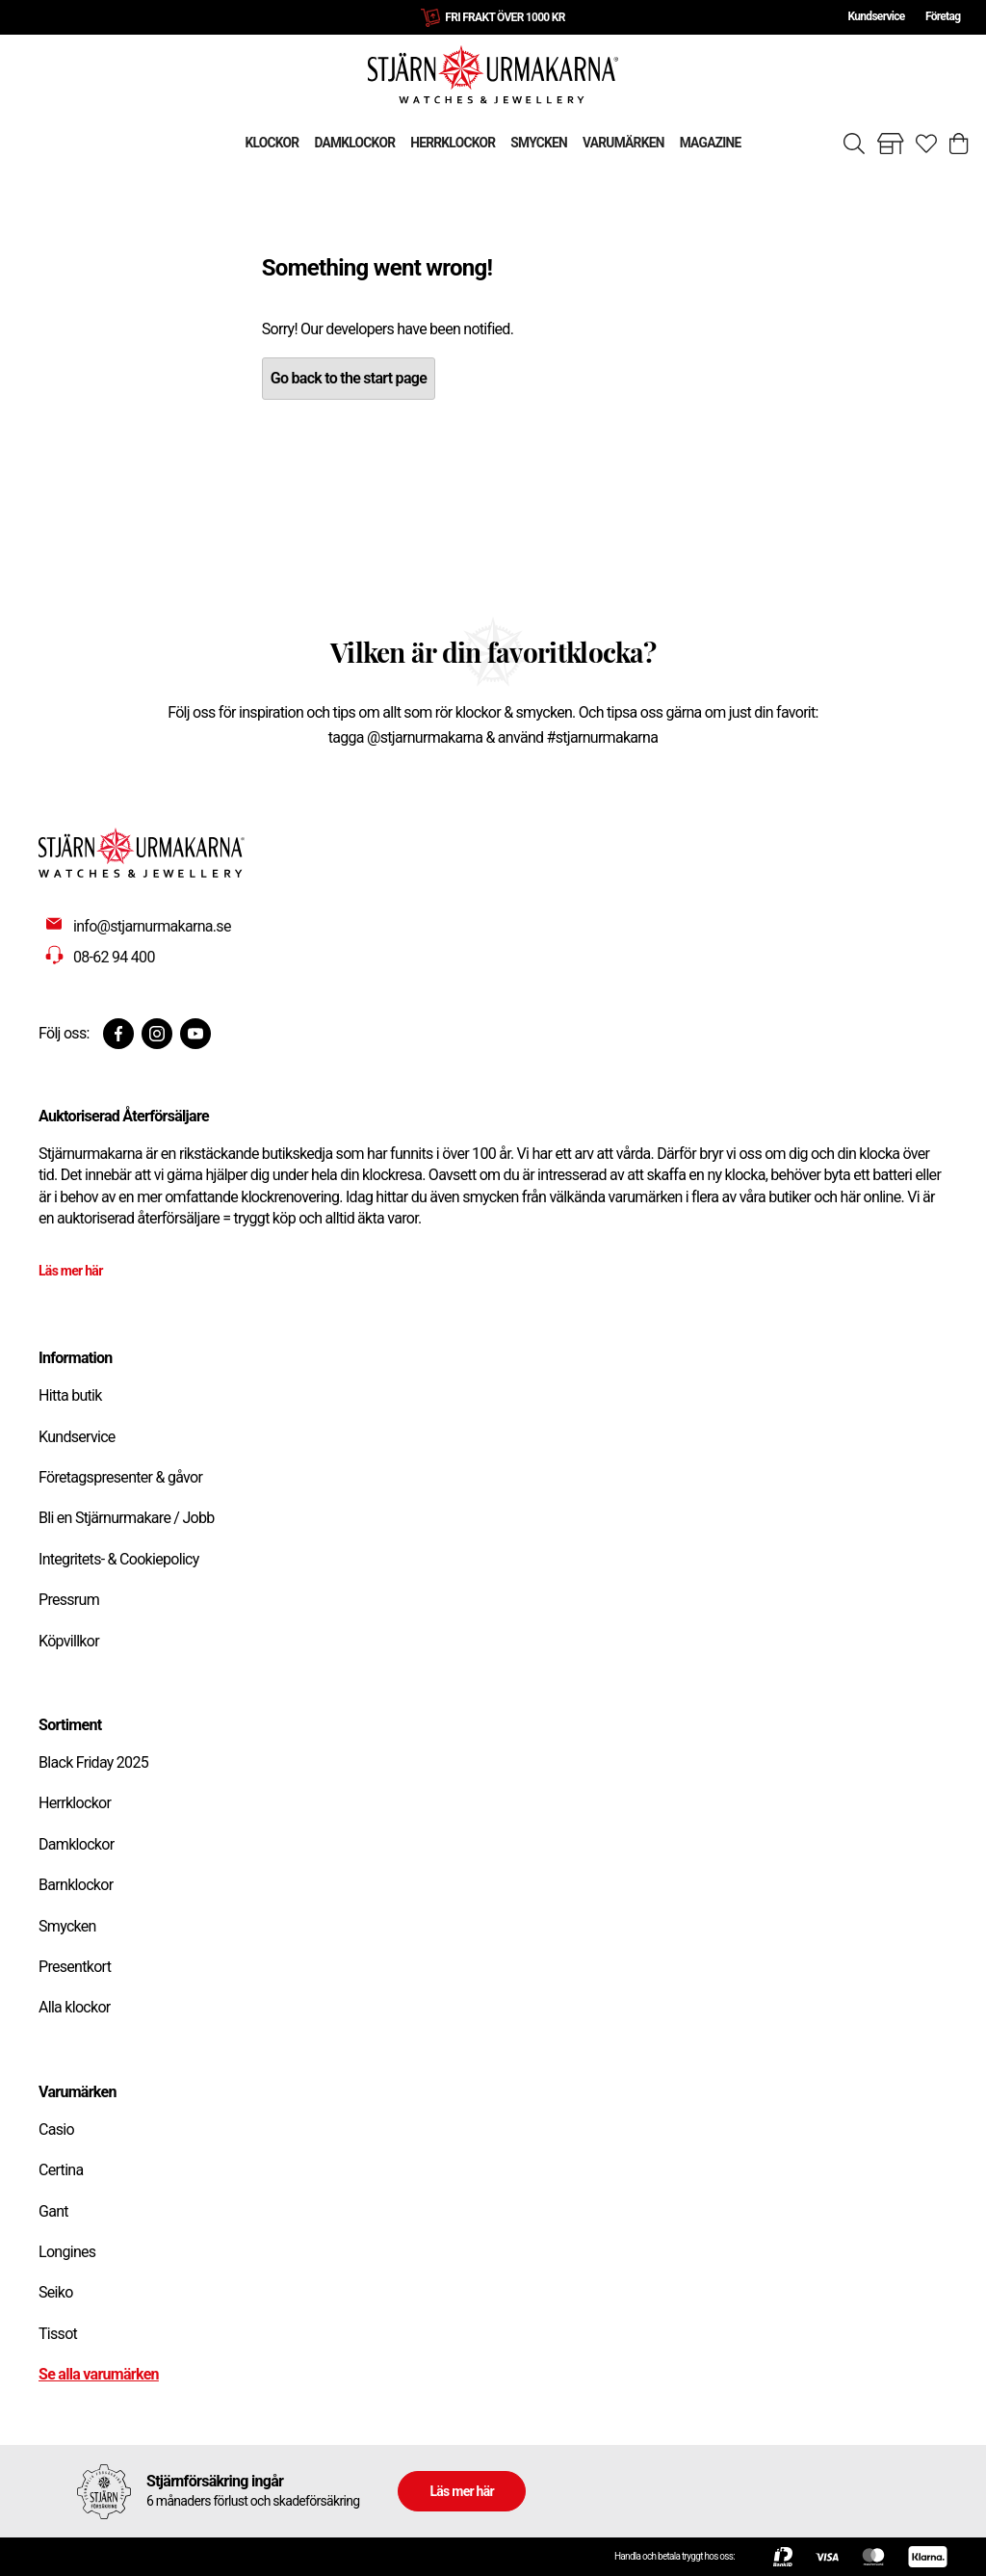 This screenshot has width=986, height=2576. I want to click on [Sök], so click(854, 143).